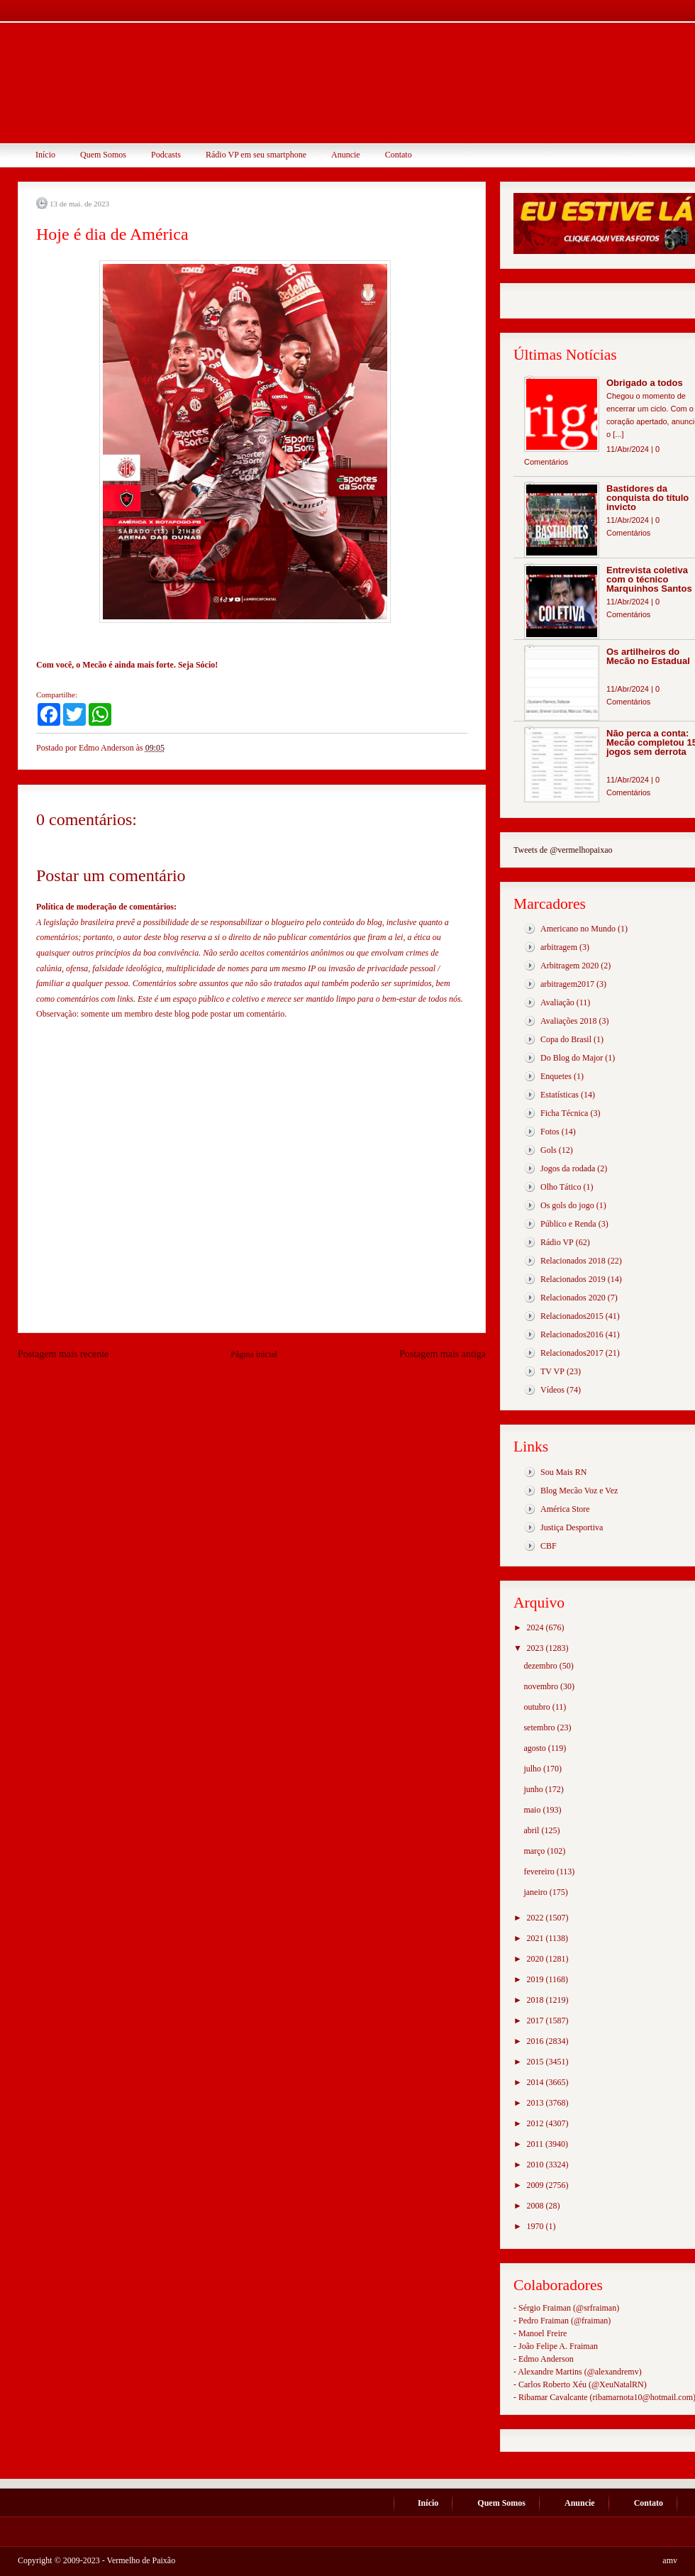  What do you see at coordinates (536, 2144) in the screenshot?
I see `2011` at bounding box center [536, 2144].